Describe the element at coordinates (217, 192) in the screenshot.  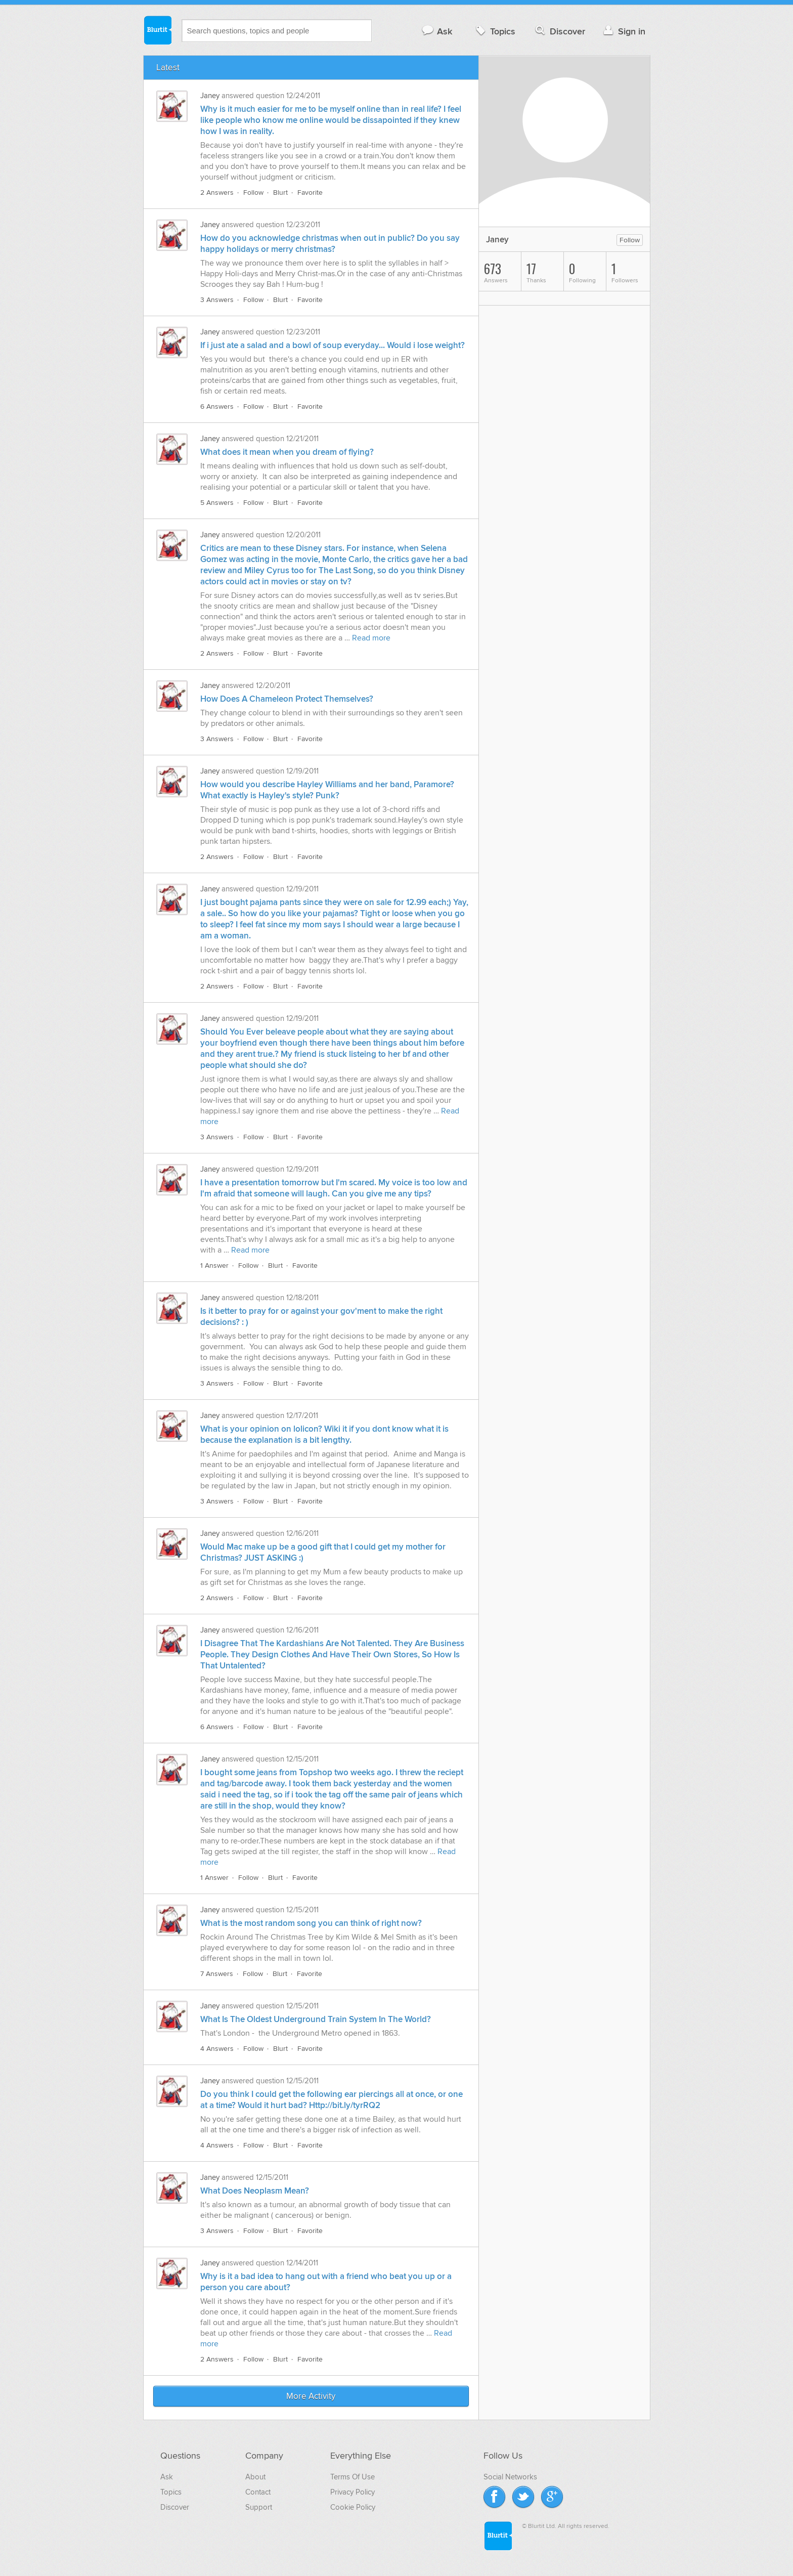
I see `2 Answers` at that location.